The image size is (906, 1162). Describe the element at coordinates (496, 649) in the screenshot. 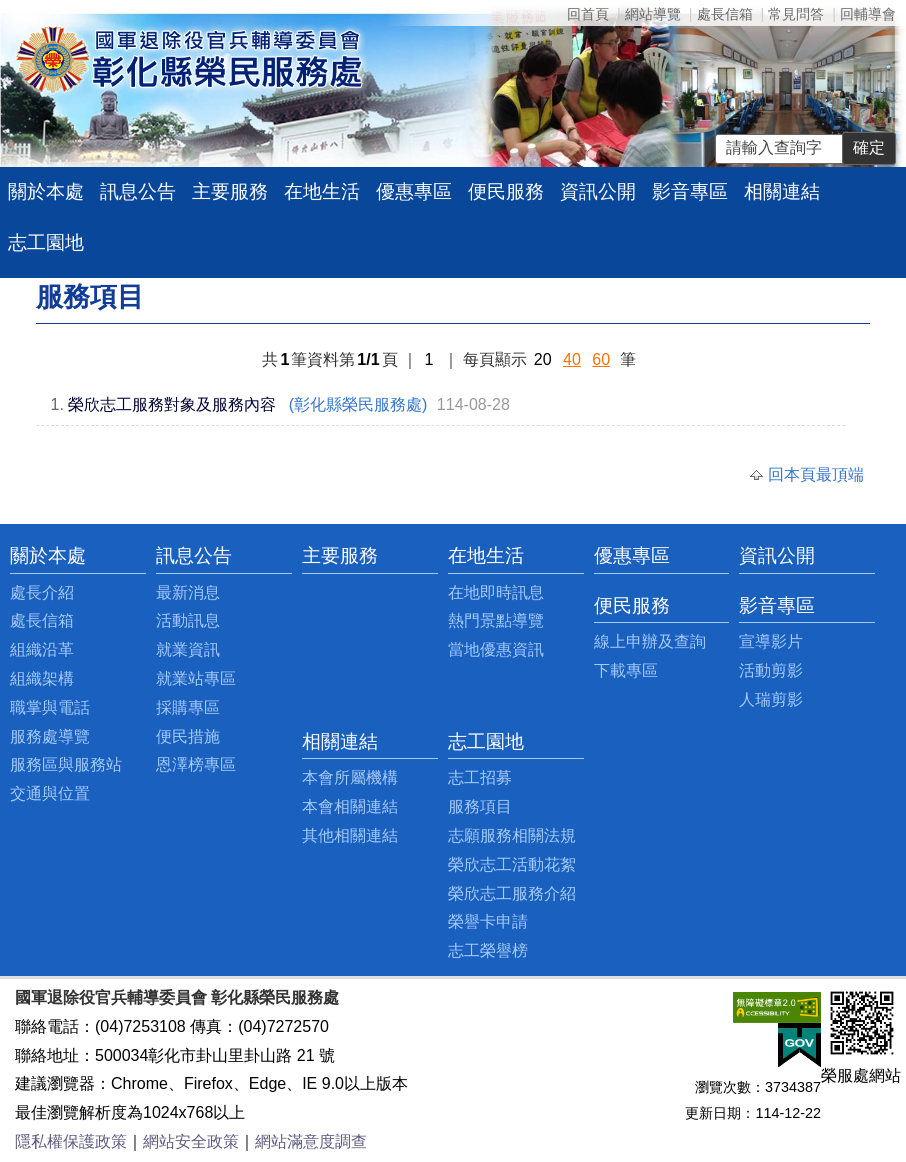

I see `當地優惠資訊` at that location.